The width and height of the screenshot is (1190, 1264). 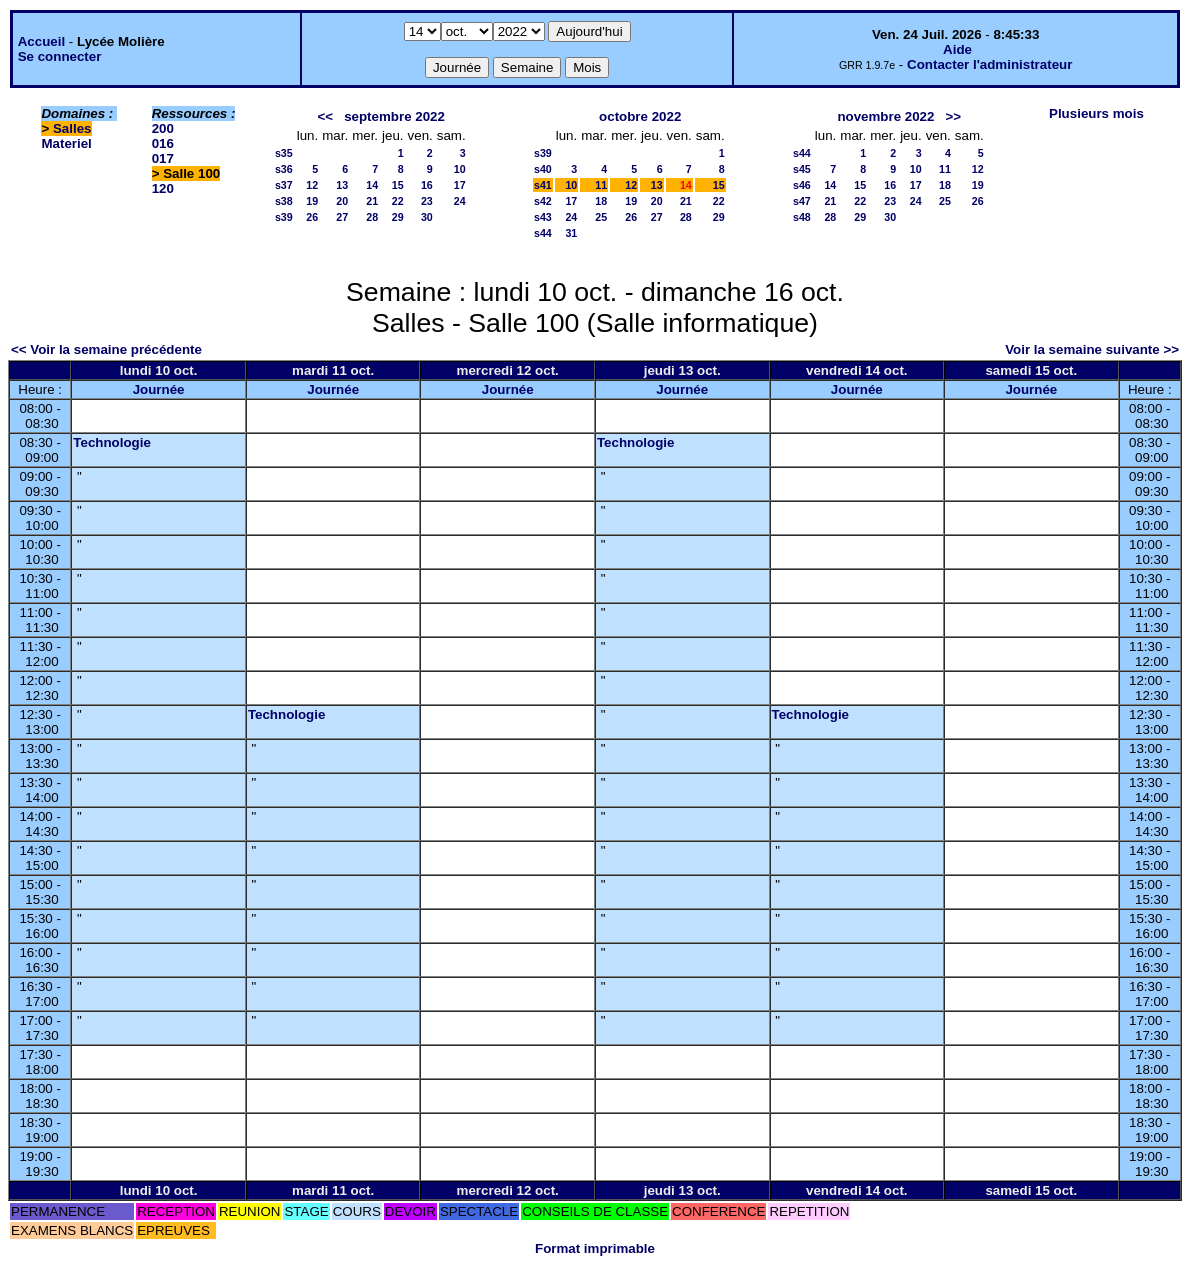 What do you see at coordinates (543, 233) in the screenshot?
I see `s44` at bounding box center [543, 233].